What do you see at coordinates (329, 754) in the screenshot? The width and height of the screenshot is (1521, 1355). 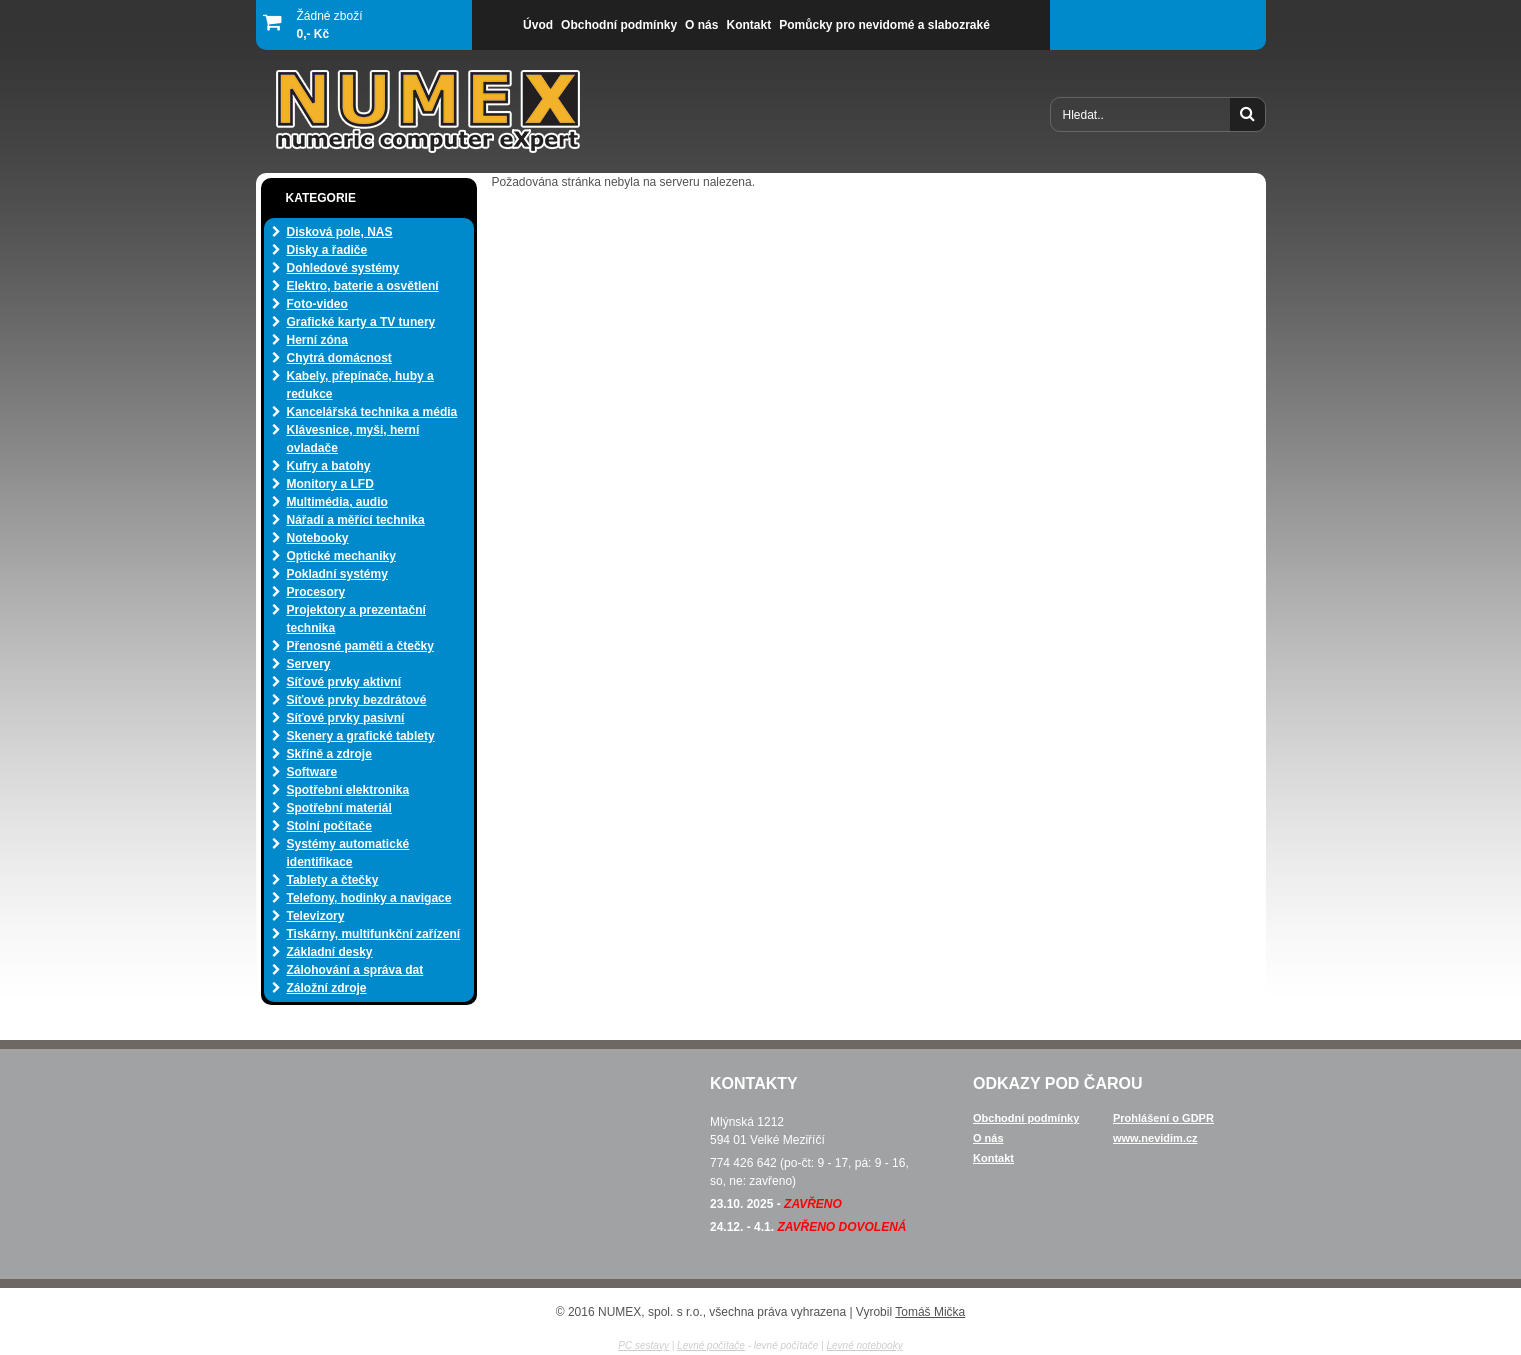 I see `Skříně a zdroje` at bounding box center [329, 754].